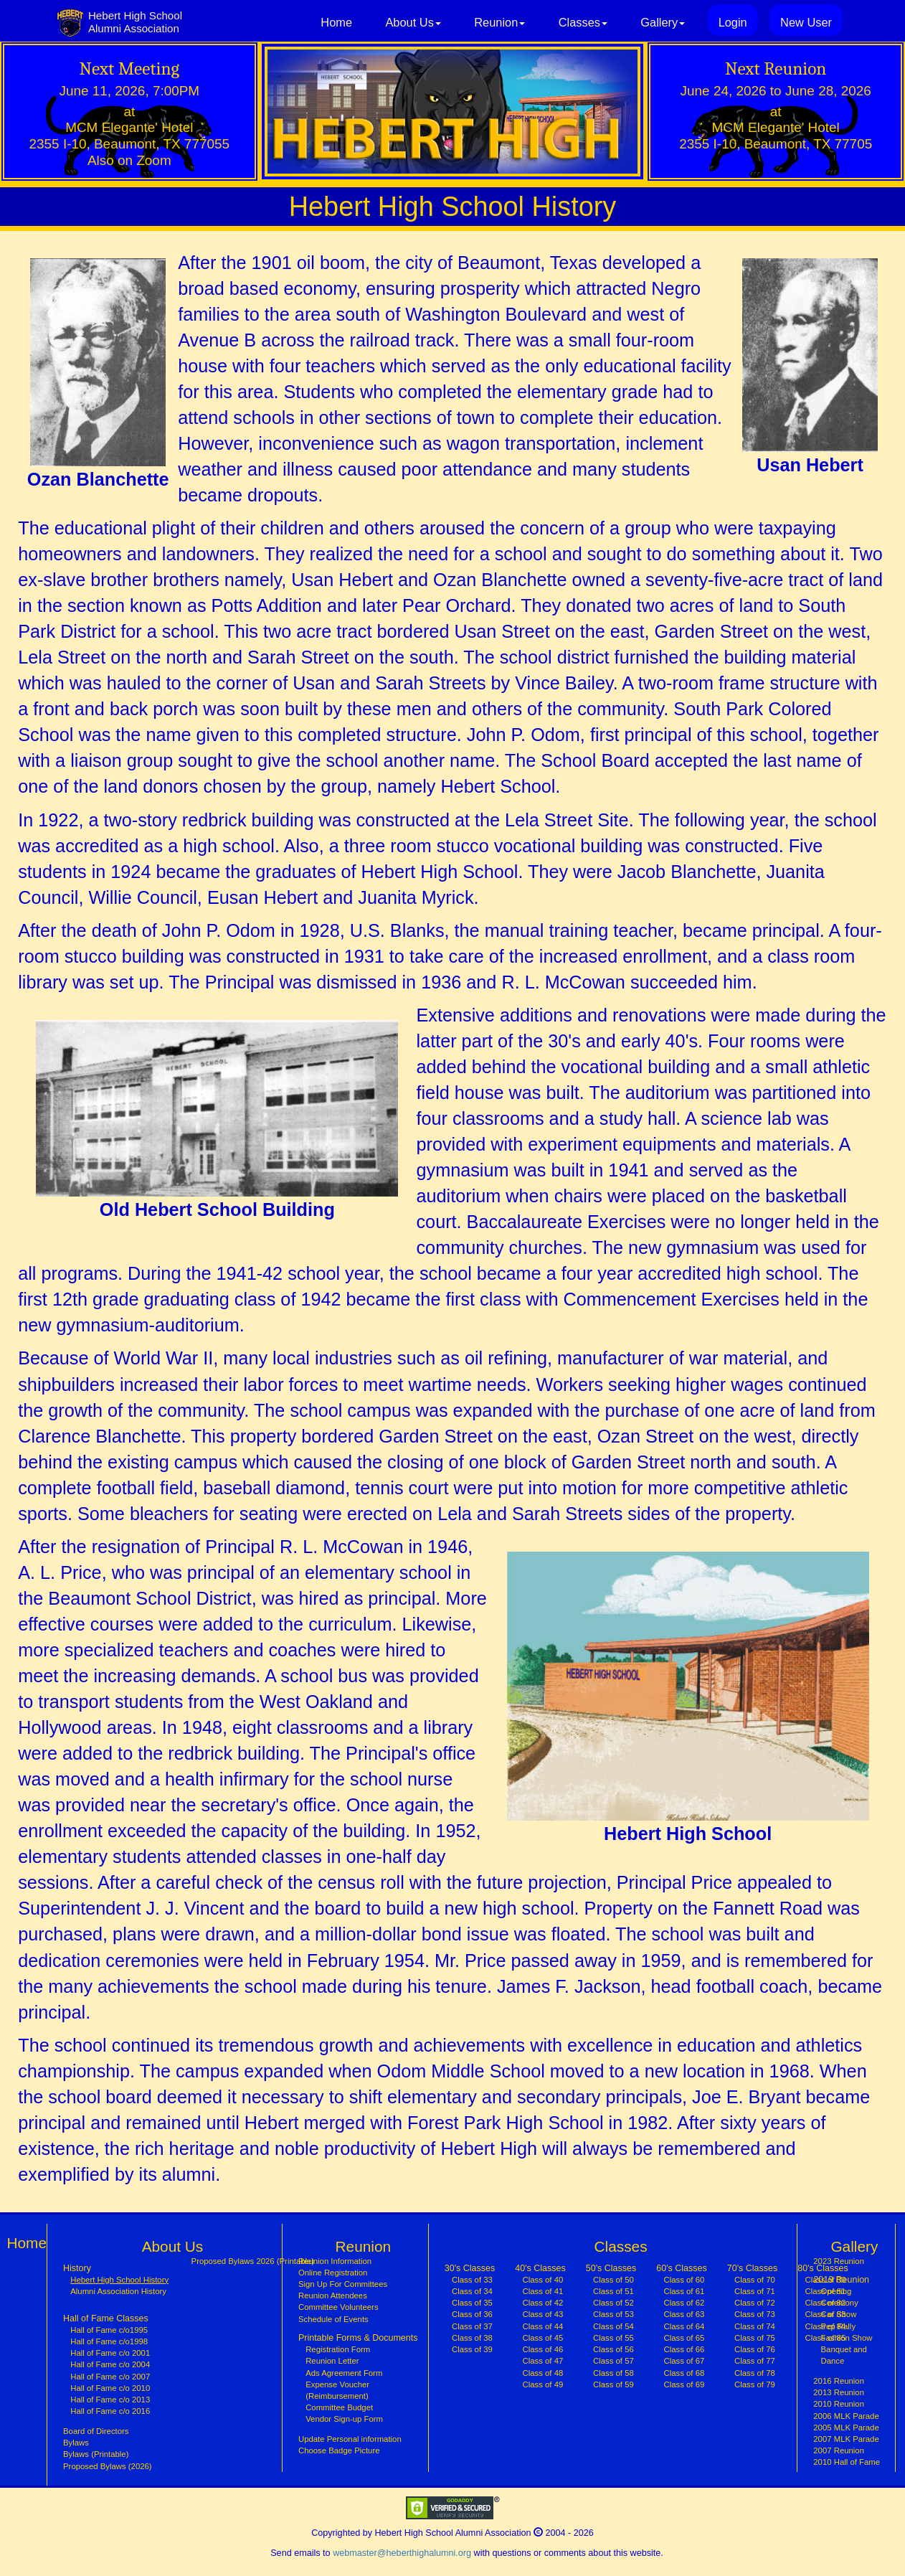 This screenshot has width=905, height=2576. I want to click on Class of 79, so click(754, 2384).